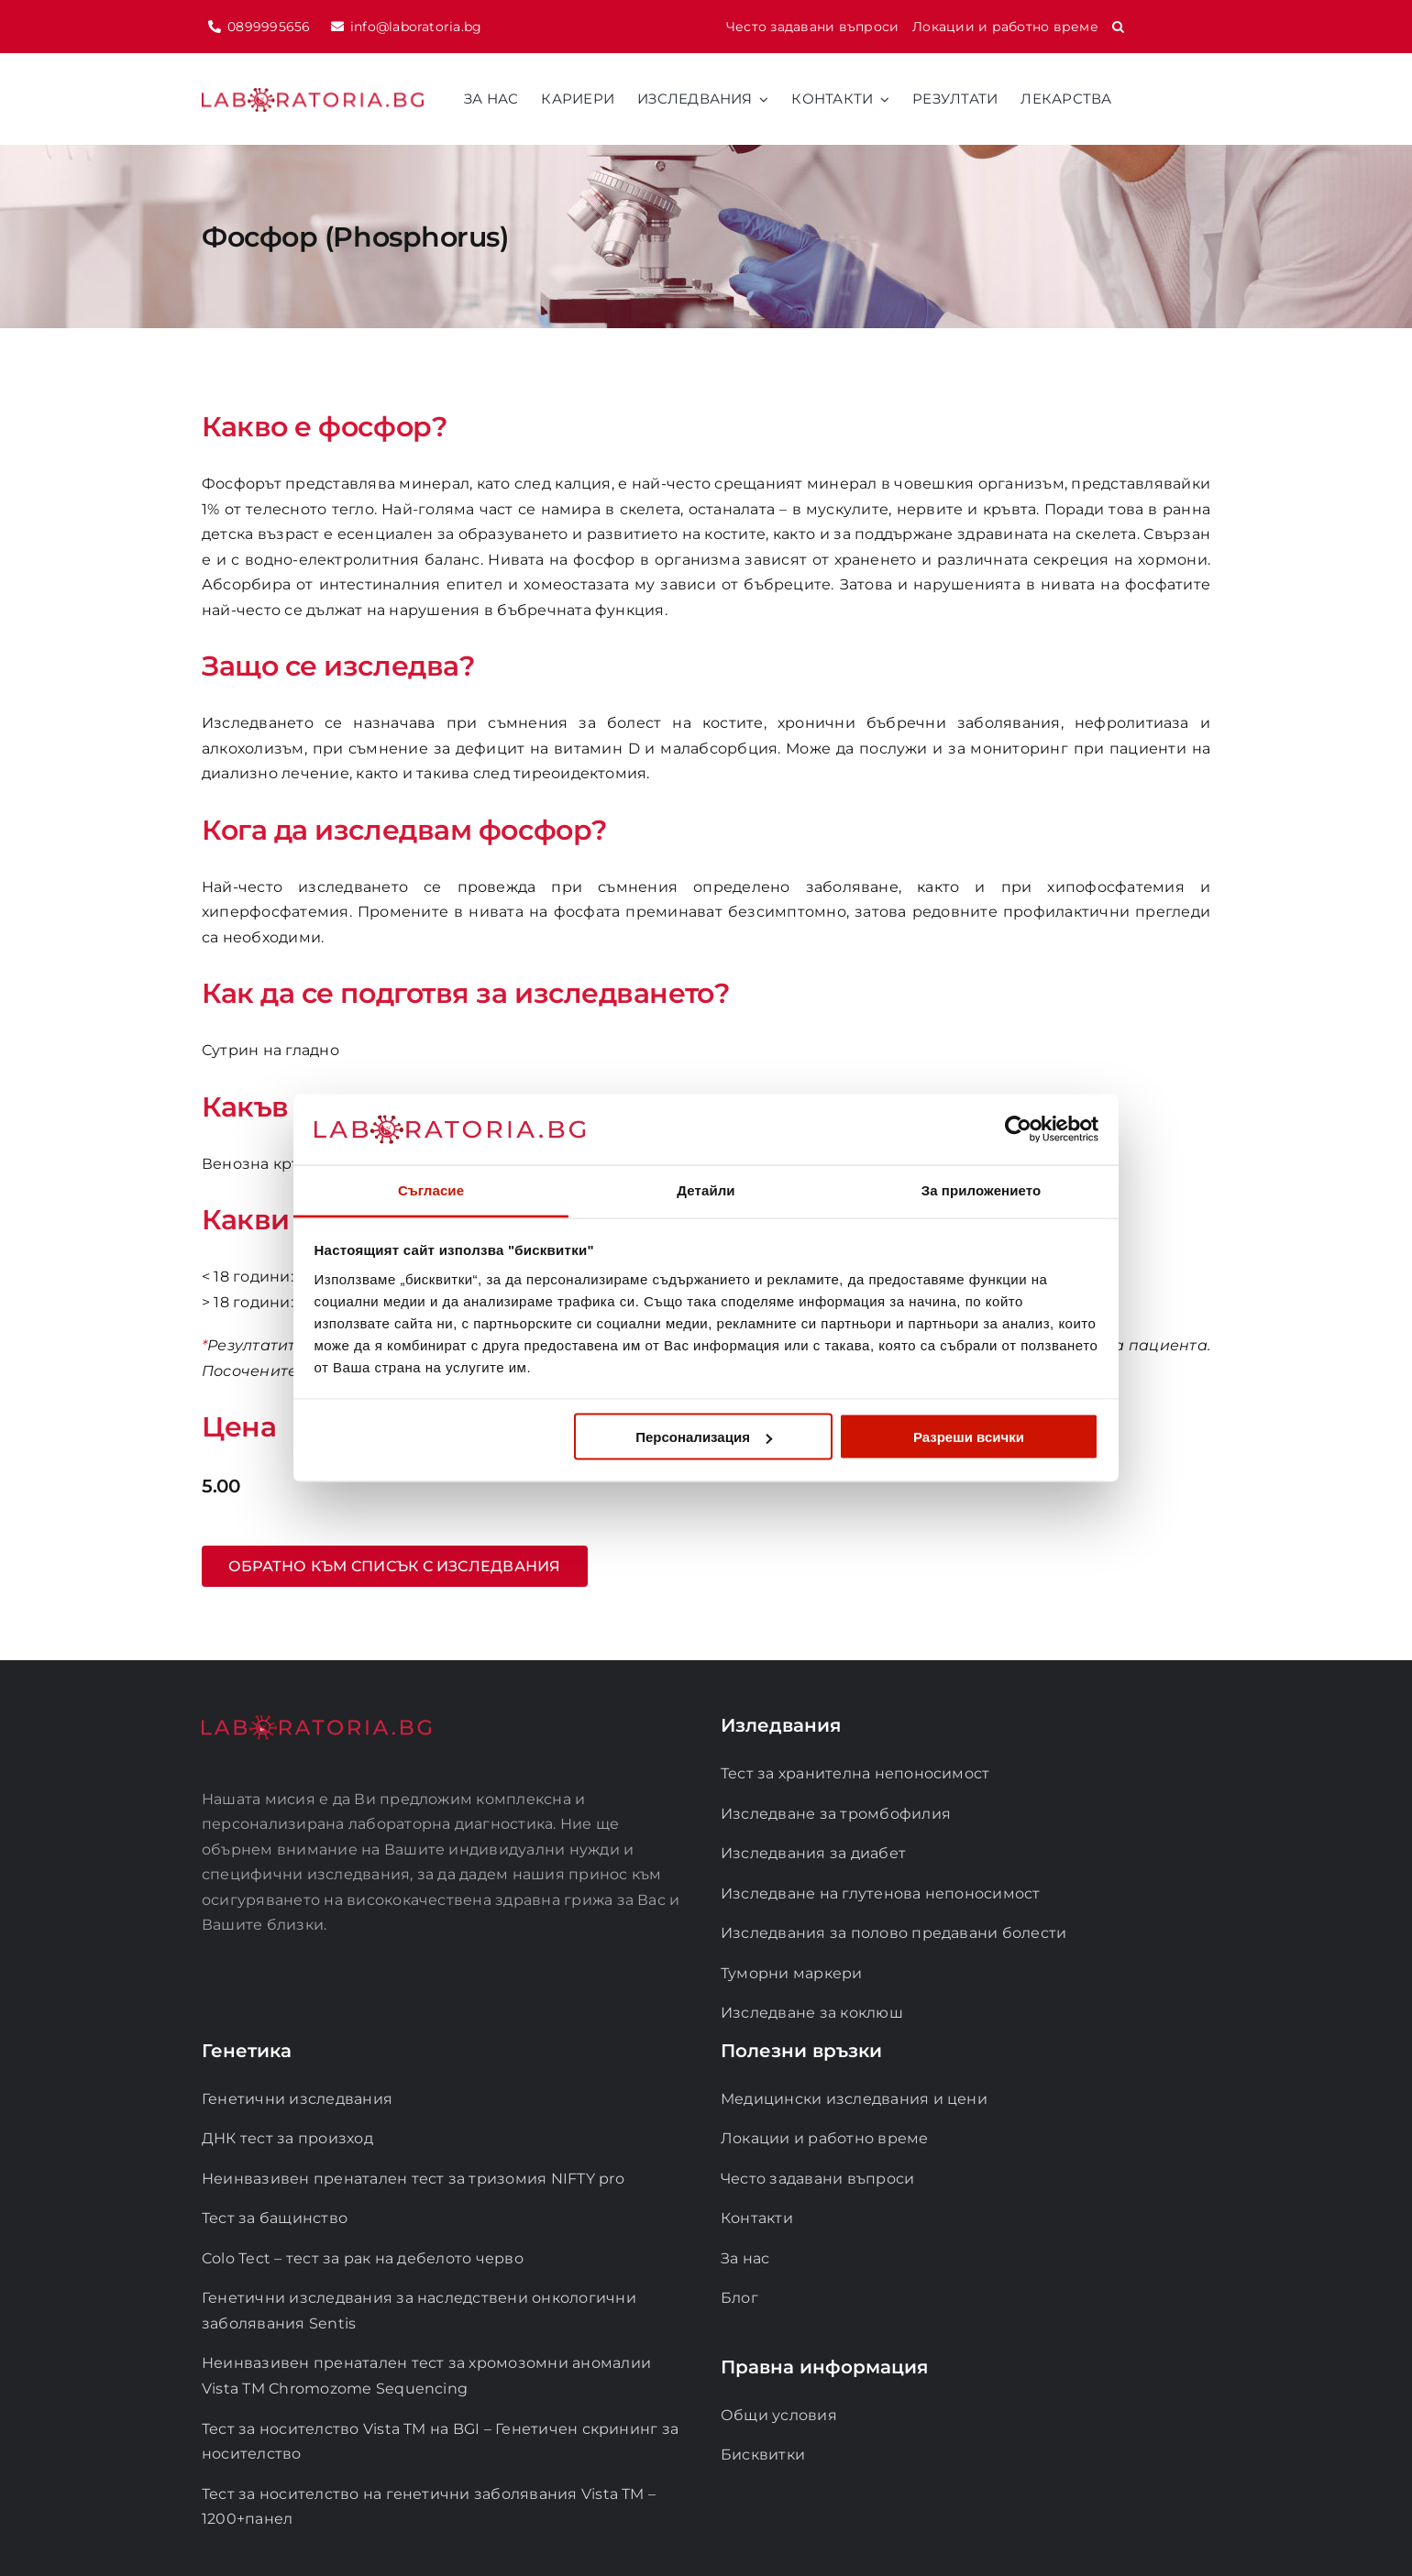  What do you see at coordinates (739, 2297) in the screenshot?
I see `Блог` at bounding box center [739, 2297].